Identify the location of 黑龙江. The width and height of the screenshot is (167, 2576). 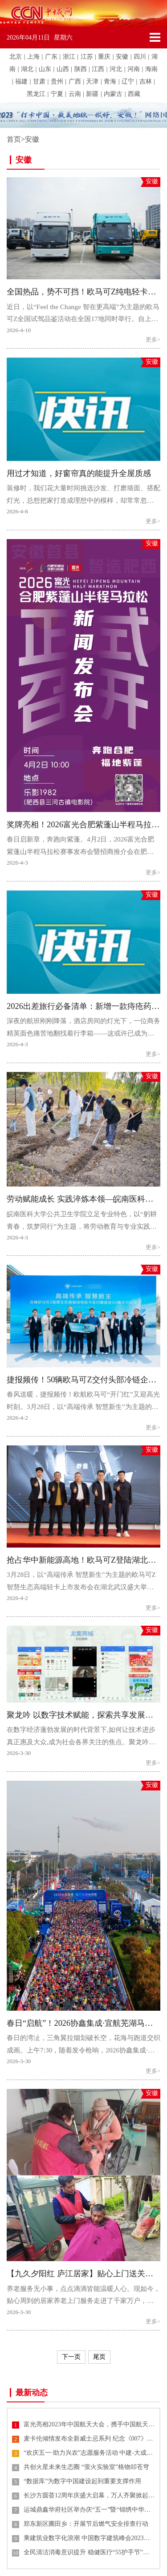
(36, 94).